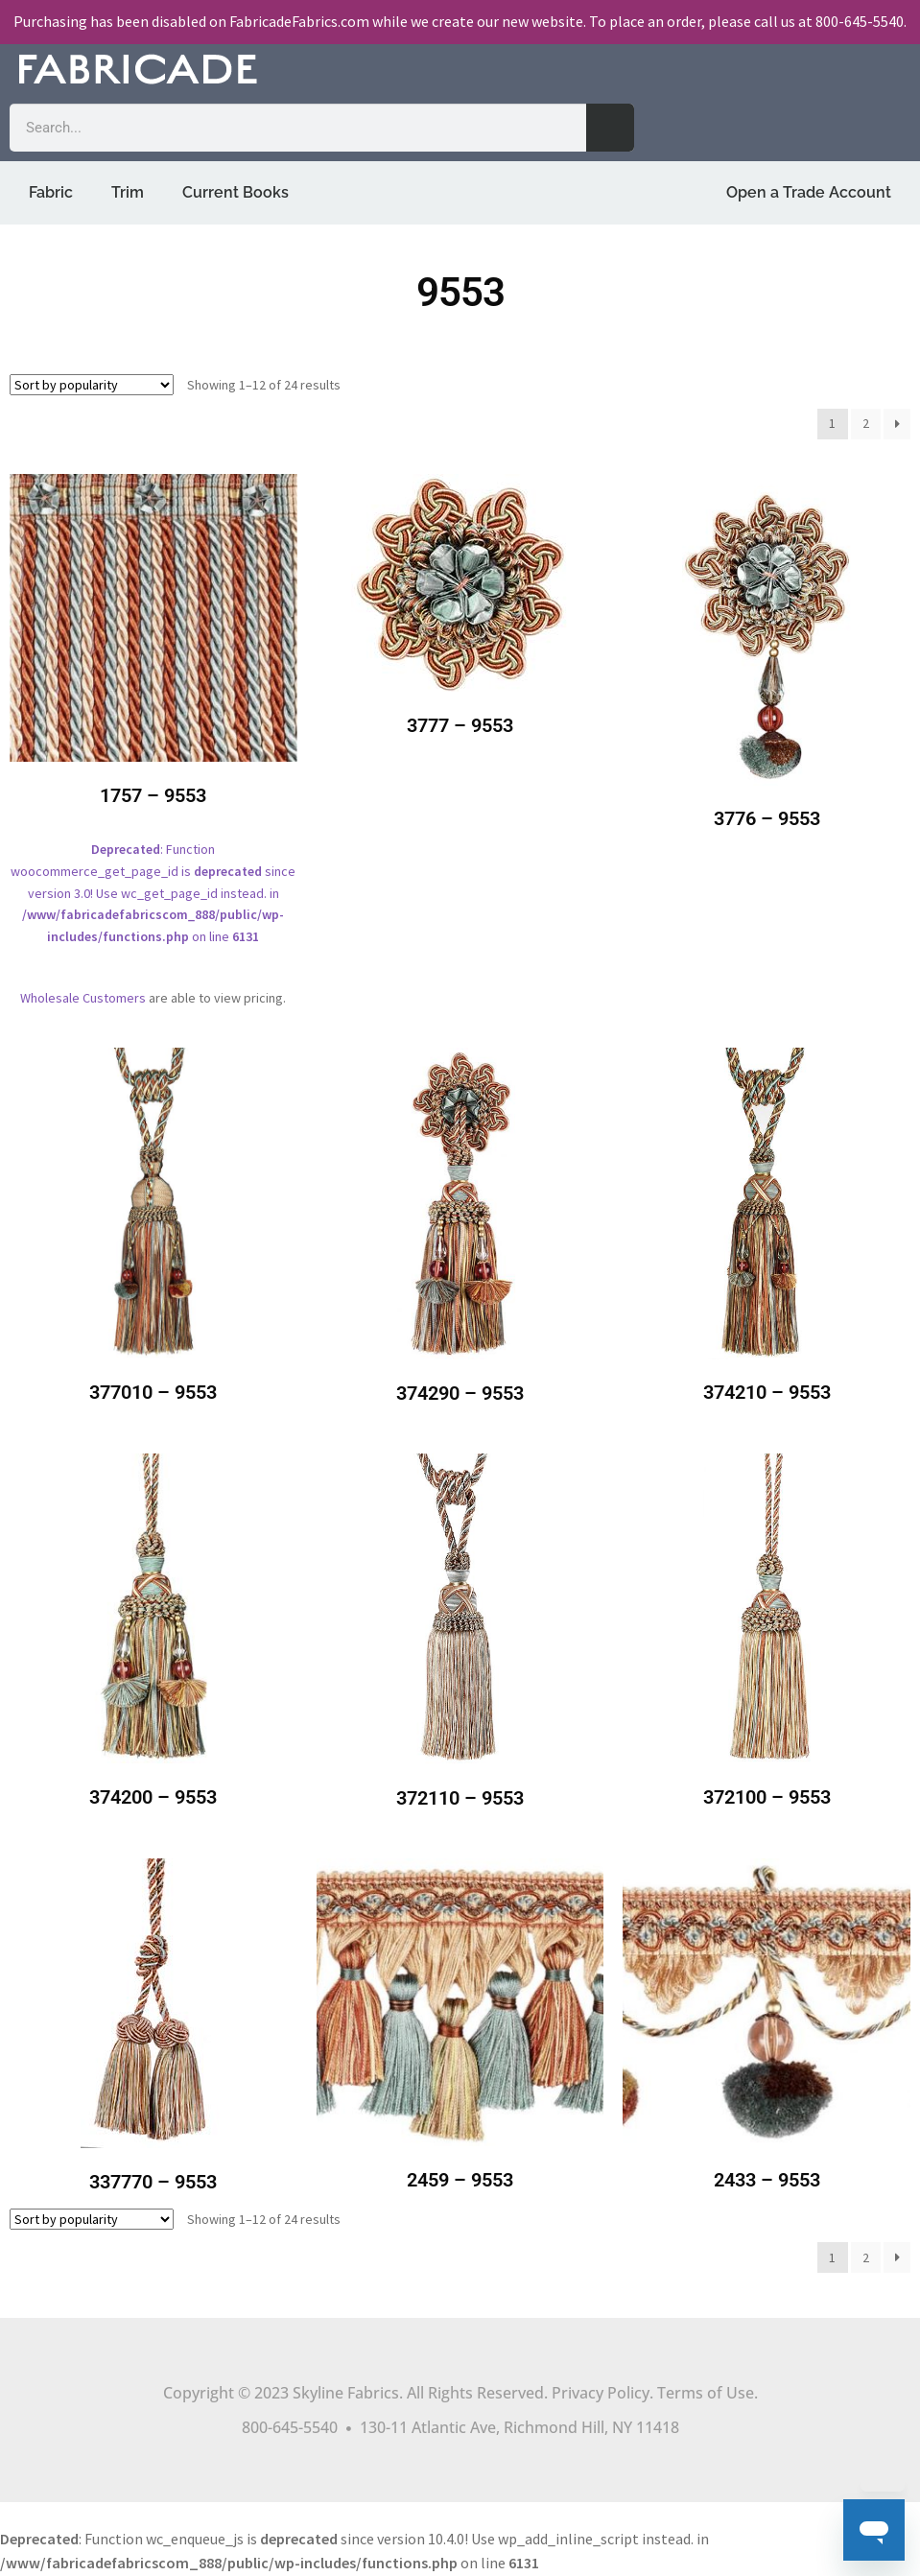 The width and height of the screenshot is (920, 2576). I want to click on Open a Trade Account, so click(808, 192).